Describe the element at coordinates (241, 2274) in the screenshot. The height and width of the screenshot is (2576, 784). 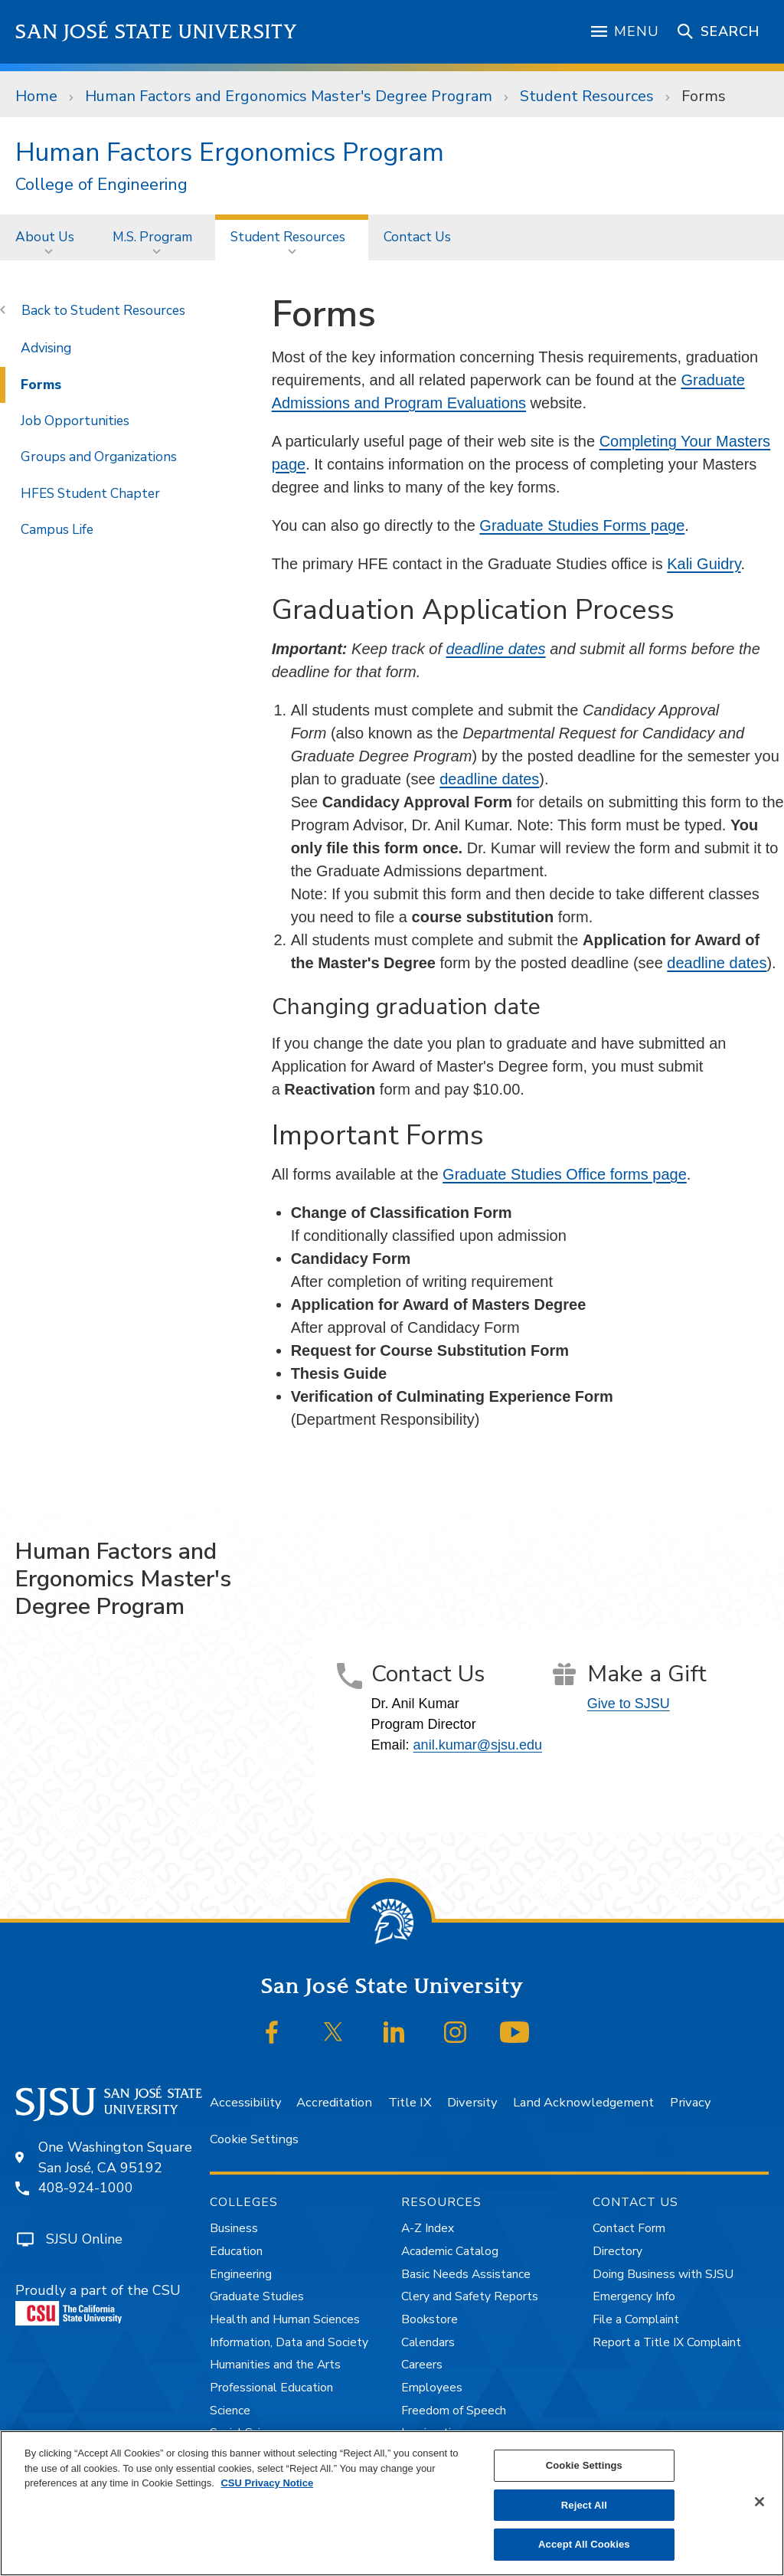
I see `Engineering` at that location.